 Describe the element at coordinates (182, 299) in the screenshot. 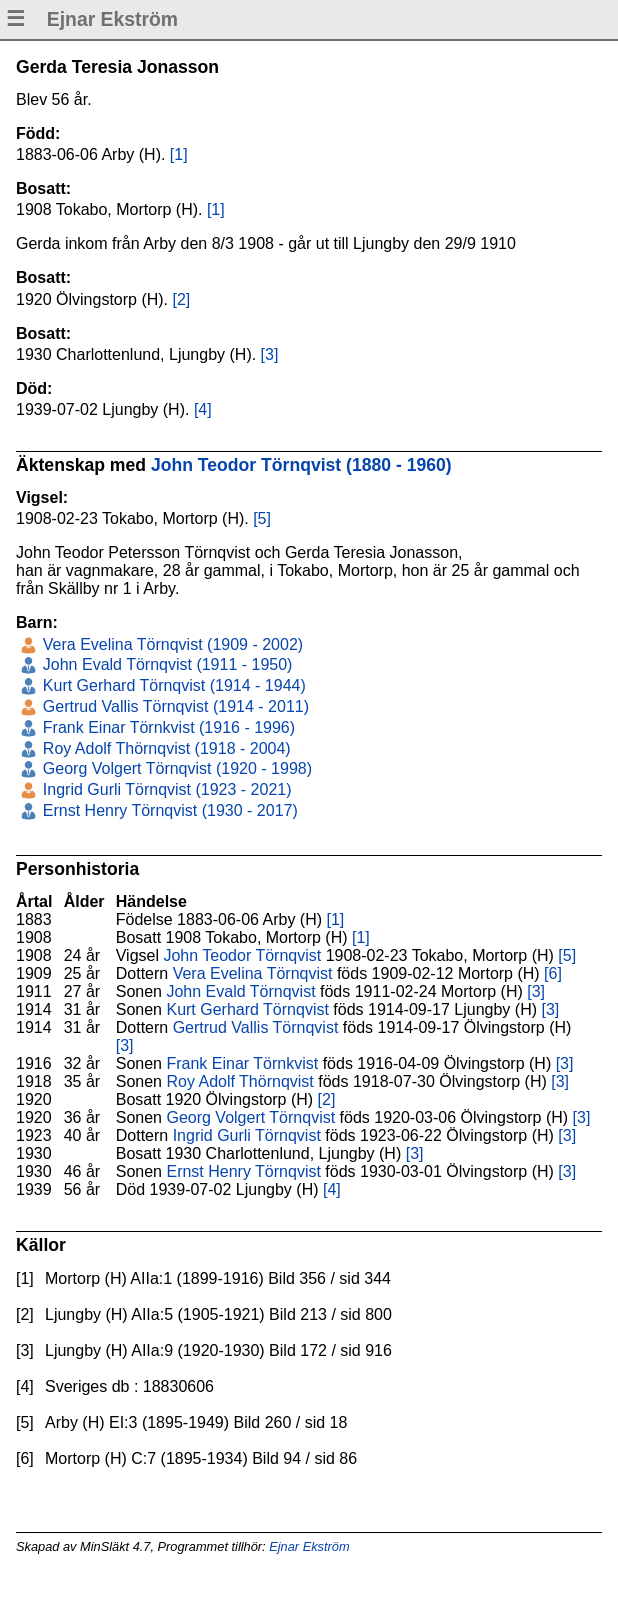

I see `[2]` at that location.